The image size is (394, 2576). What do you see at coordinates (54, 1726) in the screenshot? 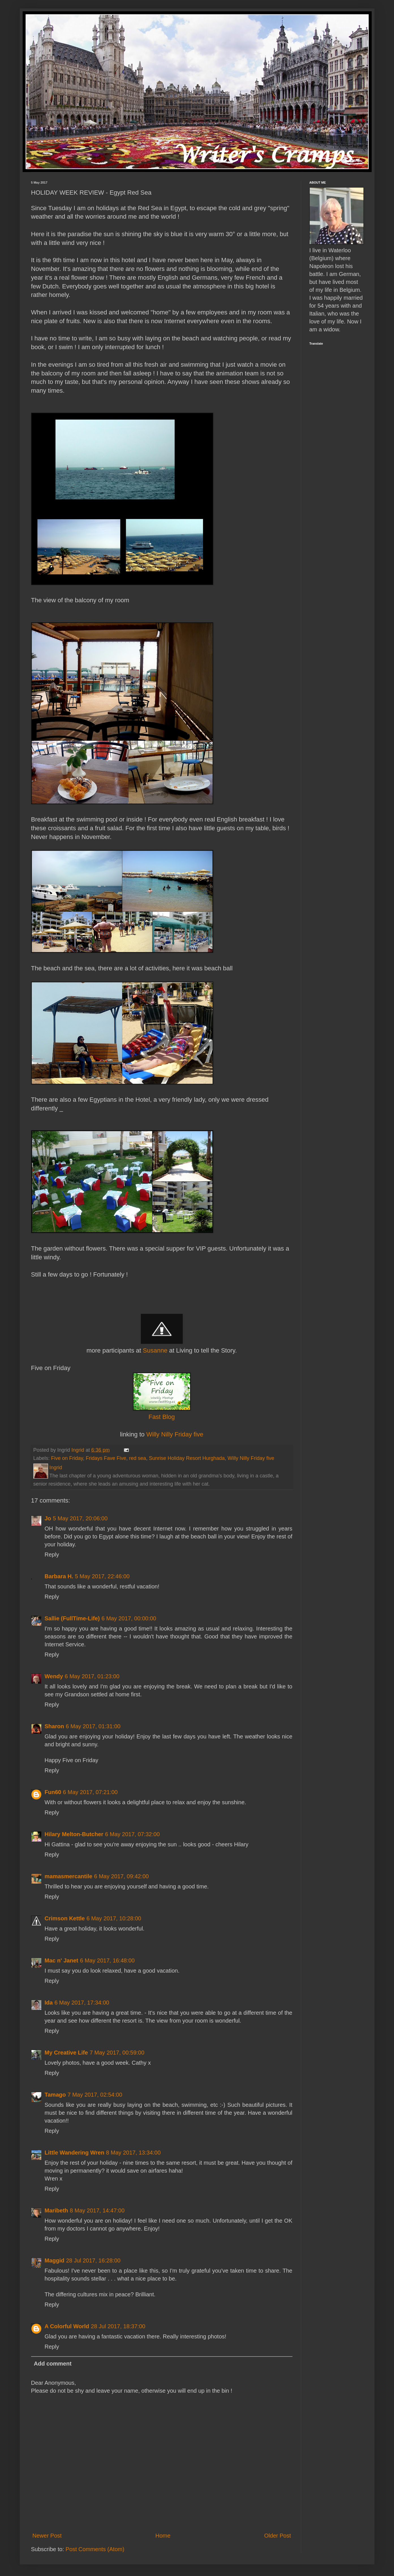
I see `Sharon` at bounding box center [54, 1726].